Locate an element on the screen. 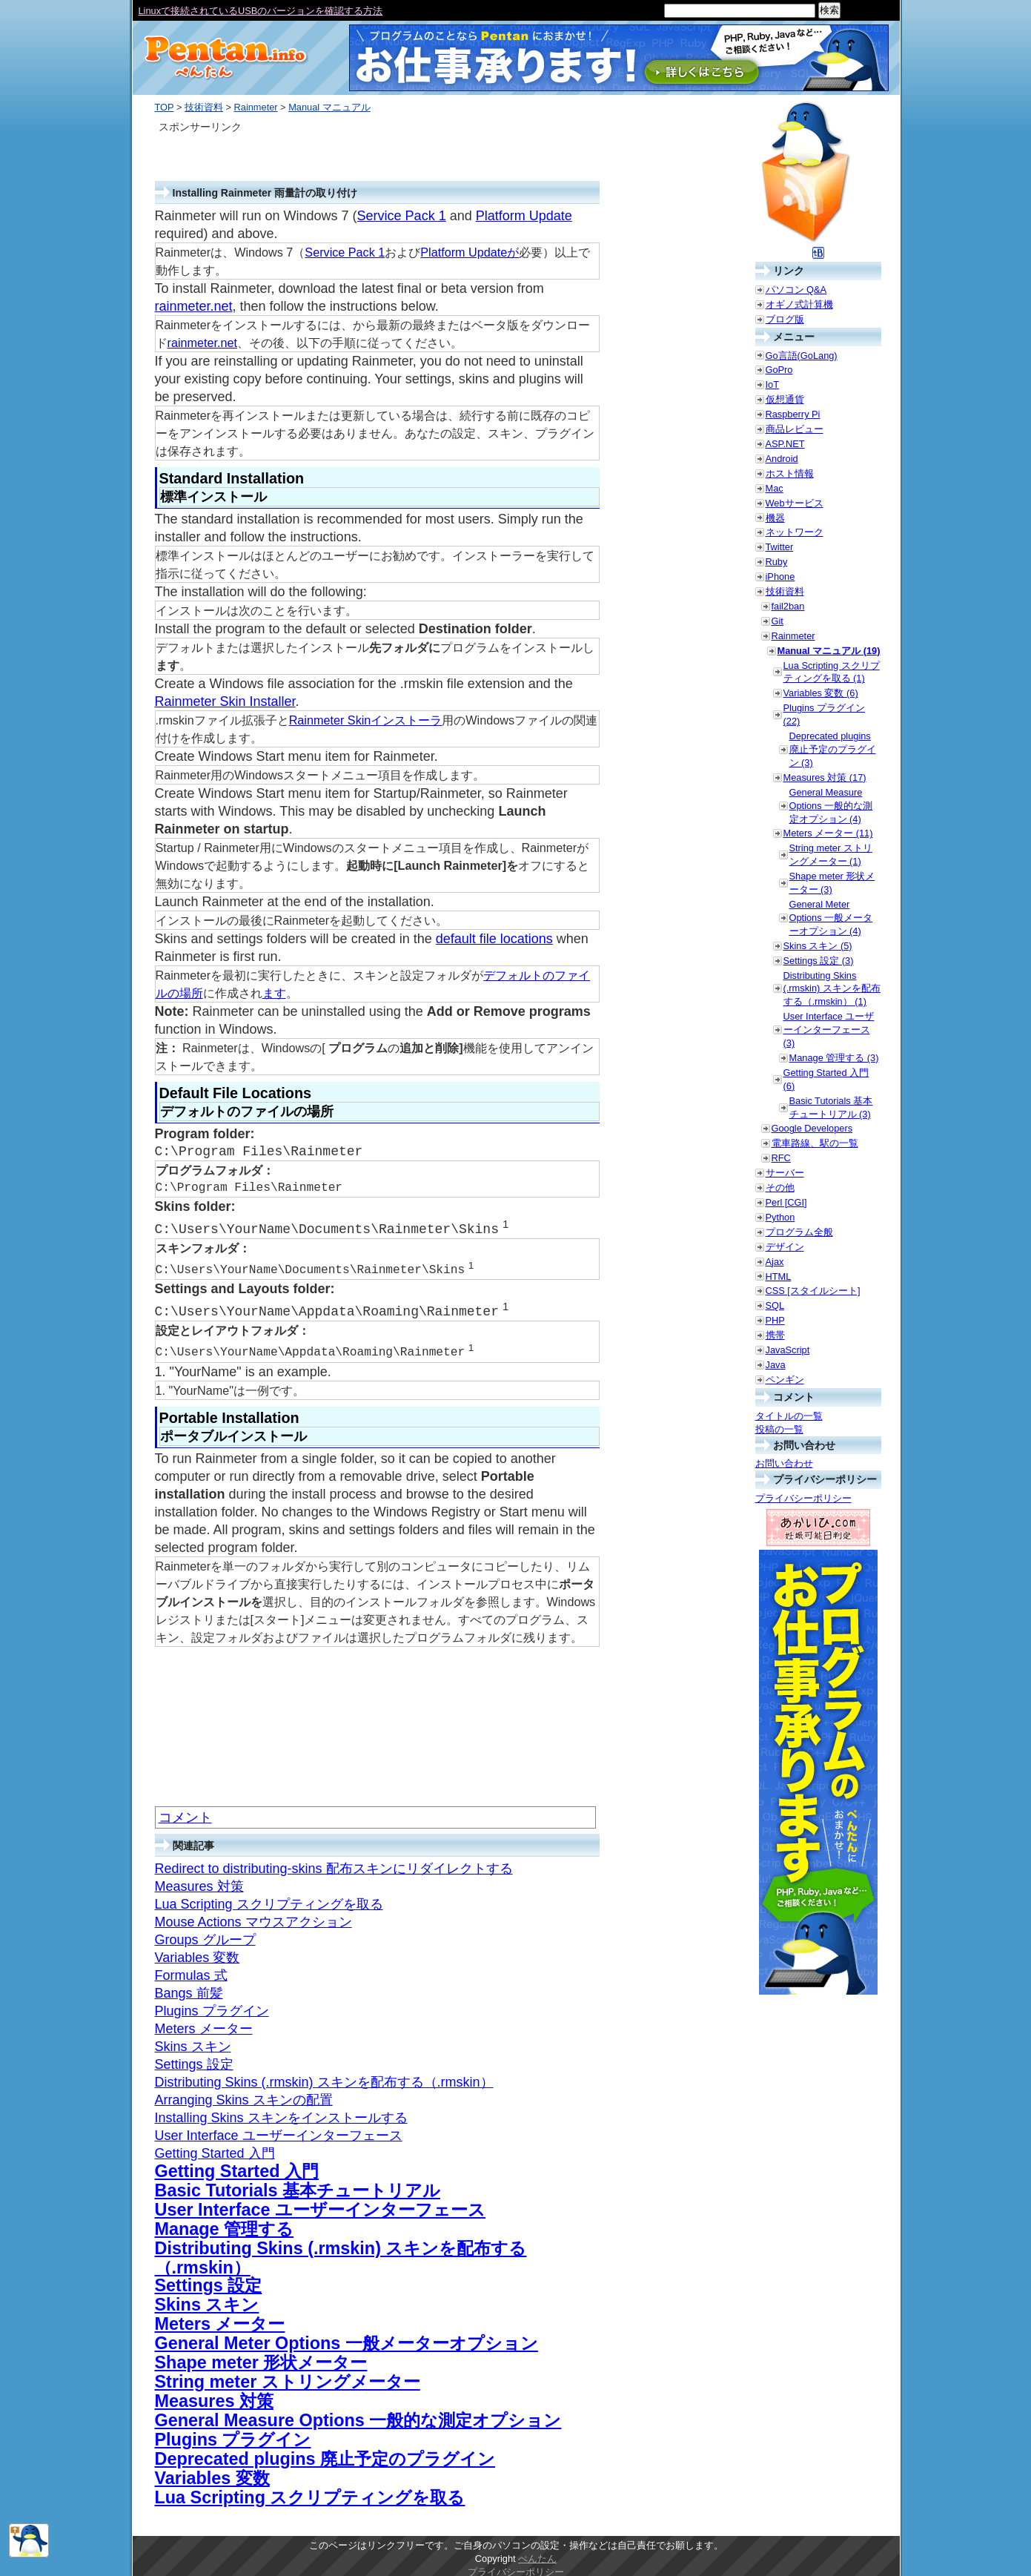 Image resolution: width=1031 pixels, height=2576 pixels. タイトルの一覧 is located at coordinates (789, 1415).